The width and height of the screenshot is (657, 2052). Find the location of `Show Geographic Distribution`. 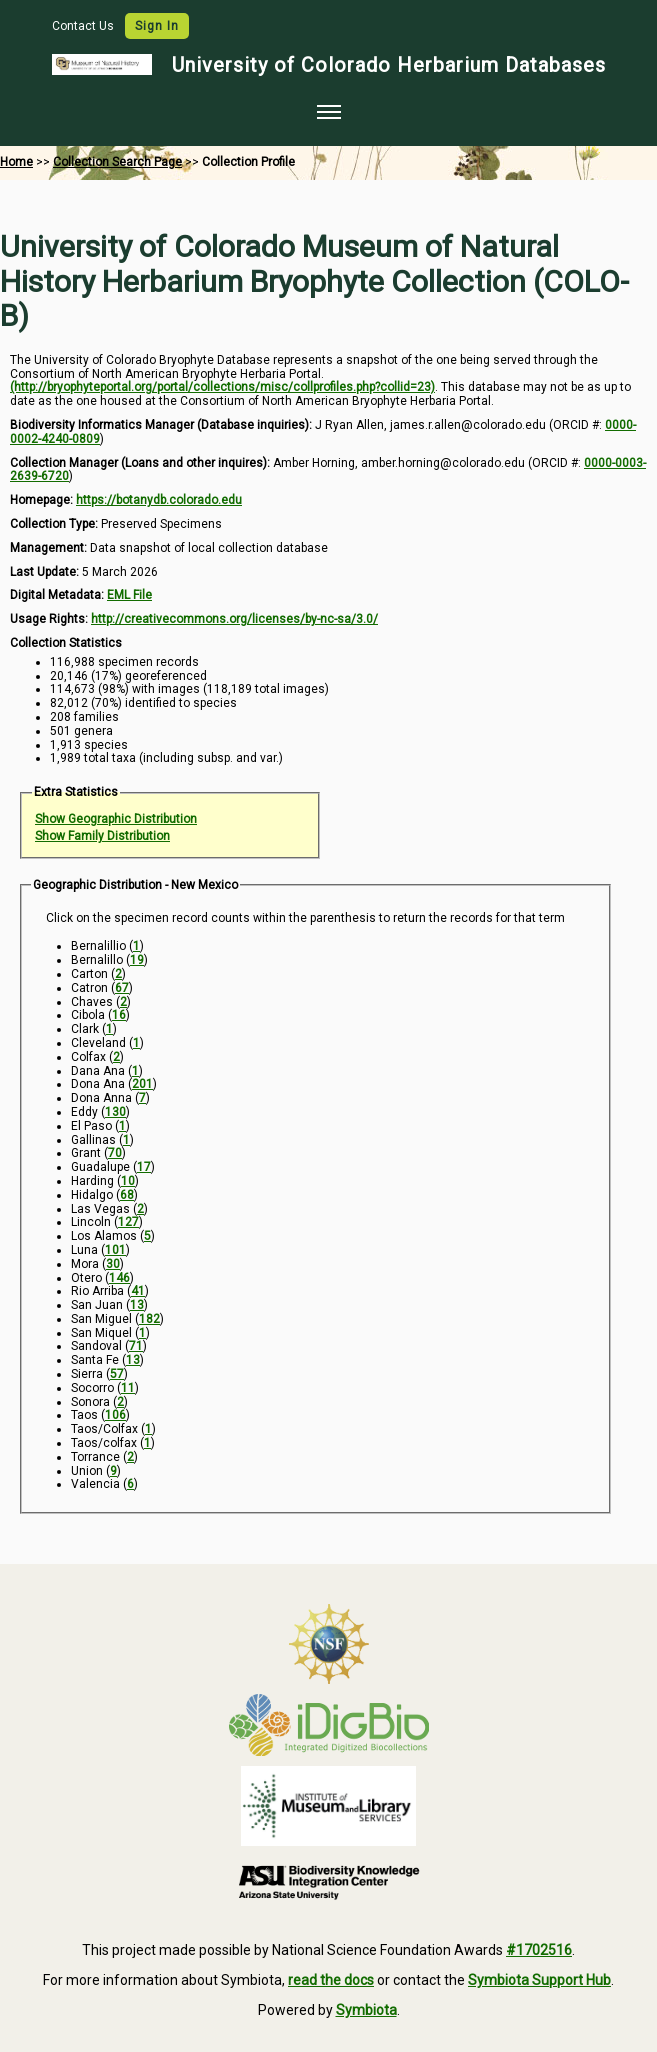

Show Geographic Distribution is located at coordinates (116, 819).